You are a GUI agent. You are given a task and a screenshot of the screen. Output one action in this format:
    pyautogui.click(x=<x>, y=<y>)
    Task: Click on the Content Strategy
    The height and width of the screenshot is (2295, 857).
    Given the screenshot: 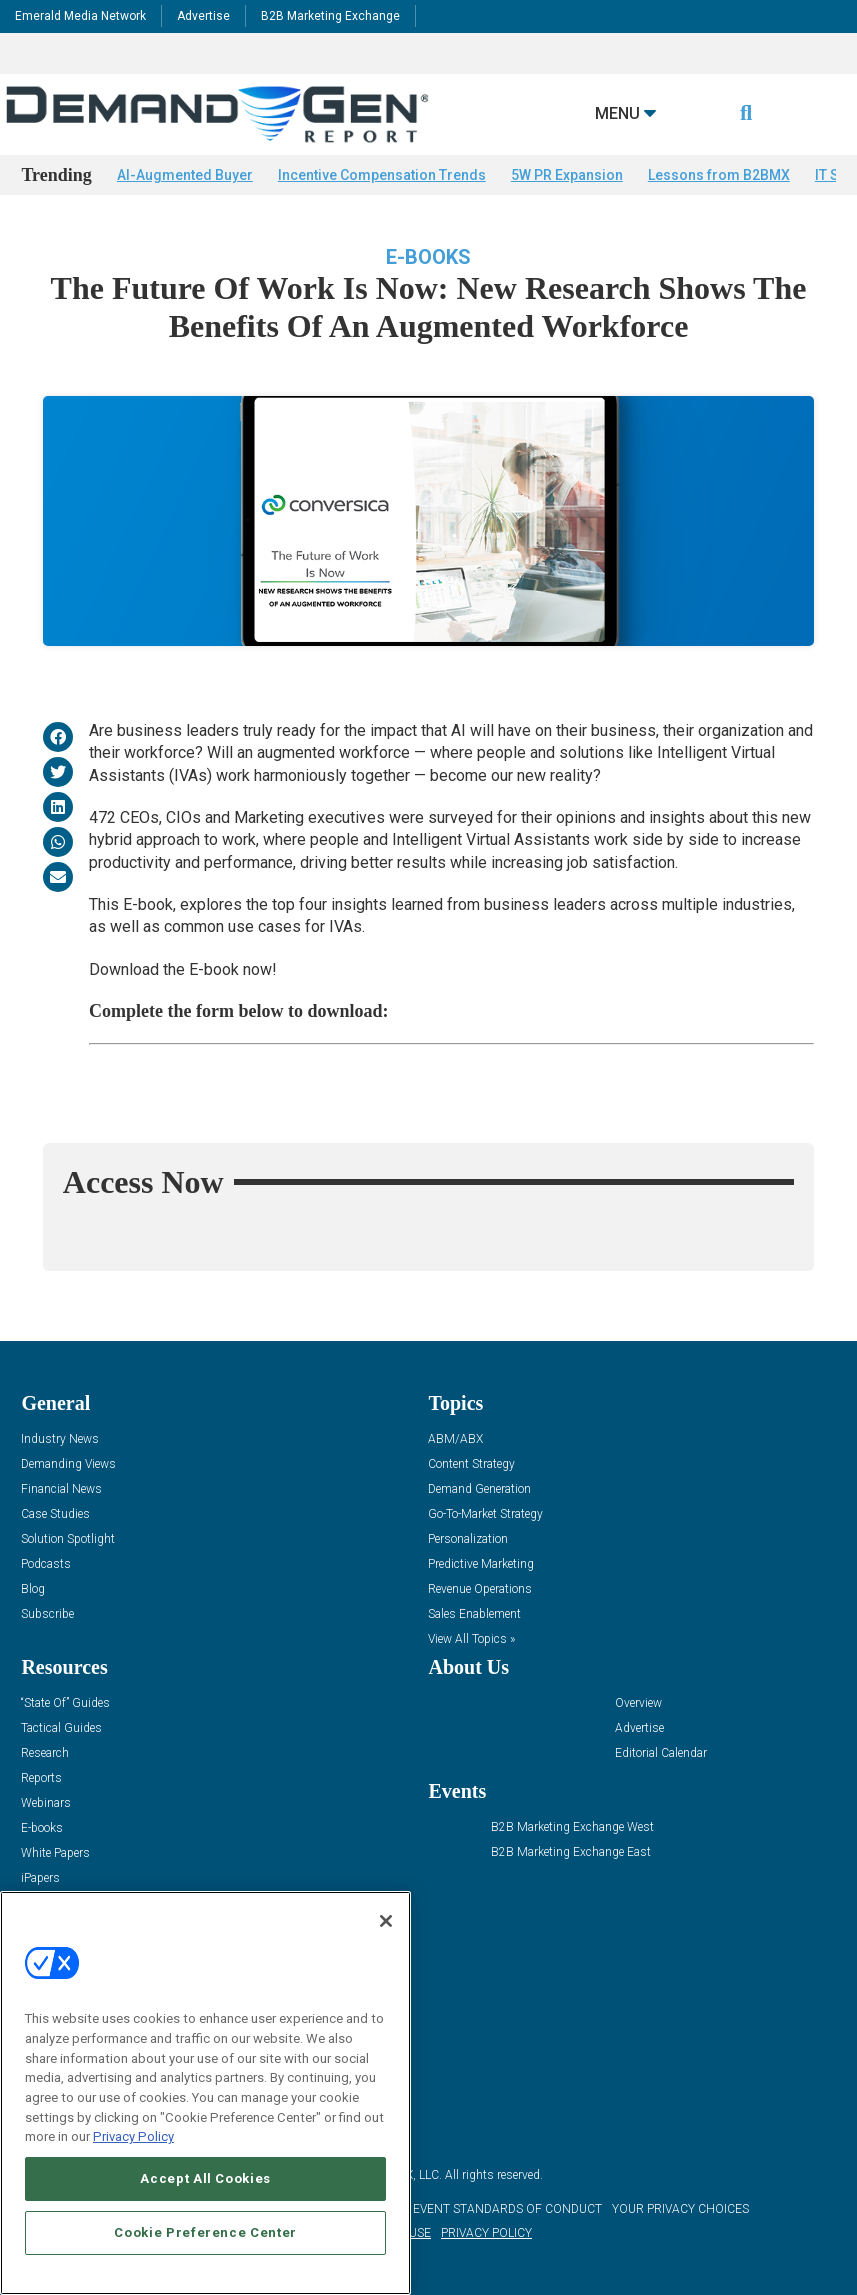 What is the action you would take?
    pyautogui.click(x=471, y=1464)
    